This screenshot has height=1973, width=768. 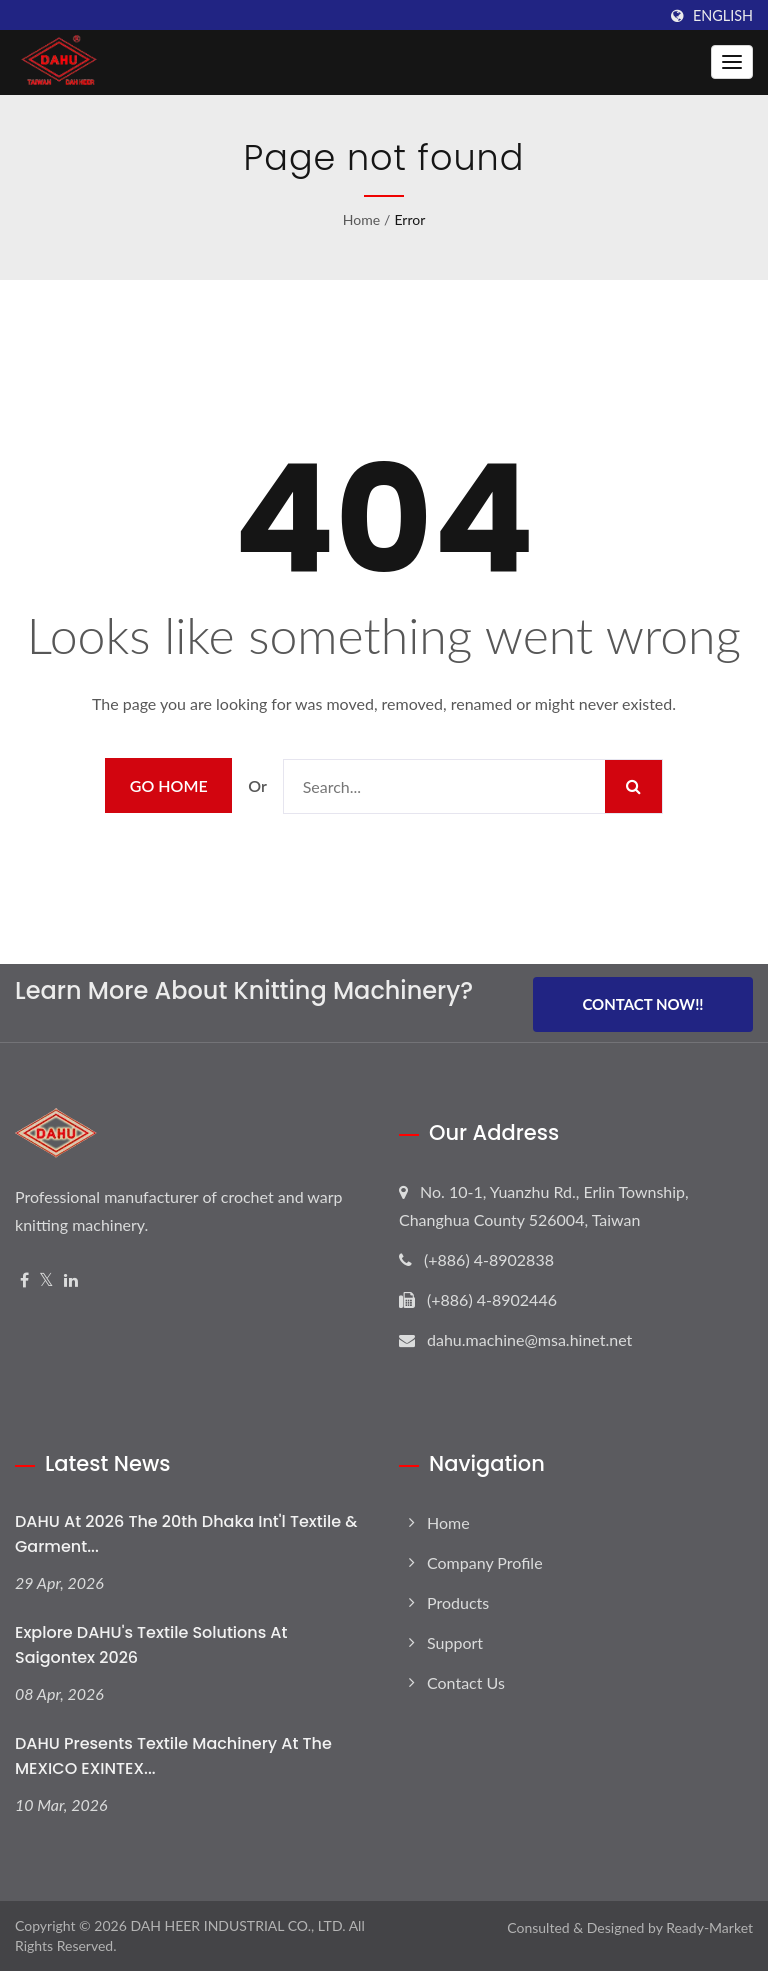 What do you see at coordinates (709, 1929) in the screenshot?
I see `Ready-Market` at bounding box center [709, 1929].